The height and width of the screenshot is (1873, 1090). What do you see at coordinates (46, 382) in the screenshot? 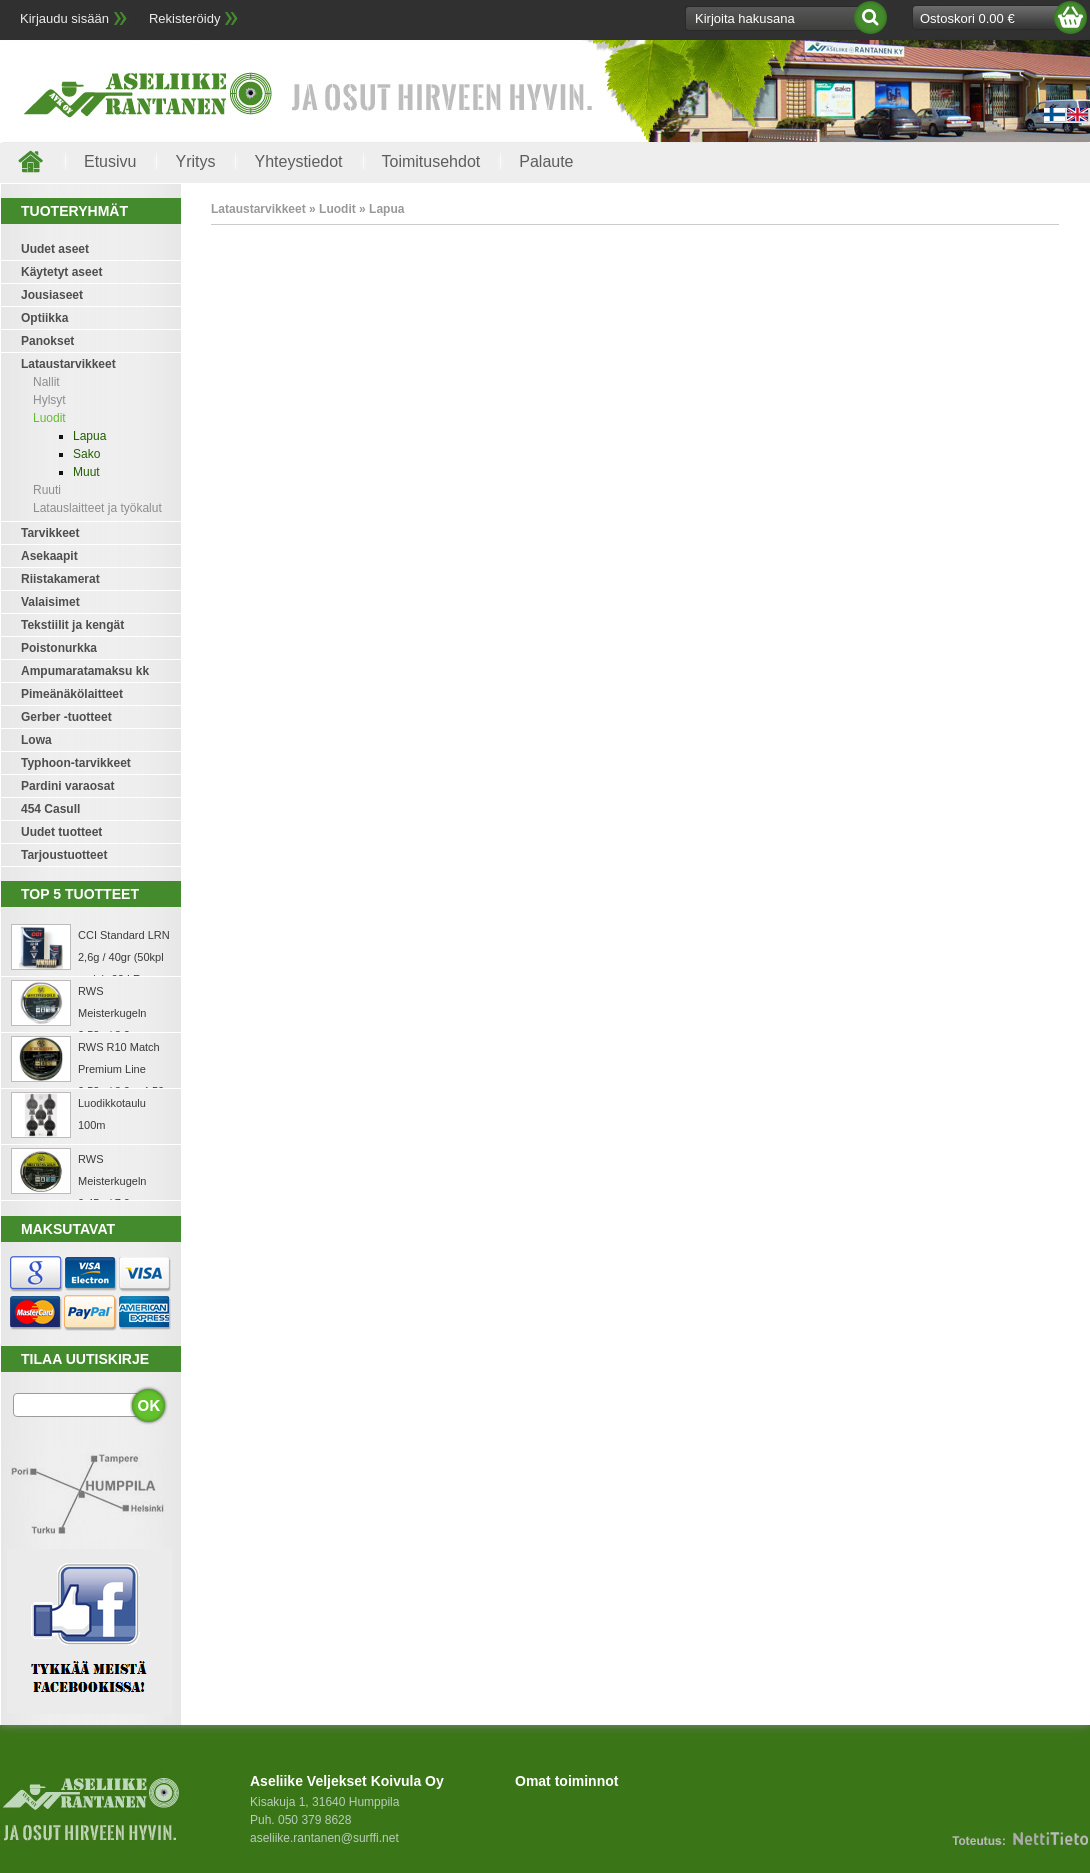
I see `Nallit` at bounding box center [46, 382].